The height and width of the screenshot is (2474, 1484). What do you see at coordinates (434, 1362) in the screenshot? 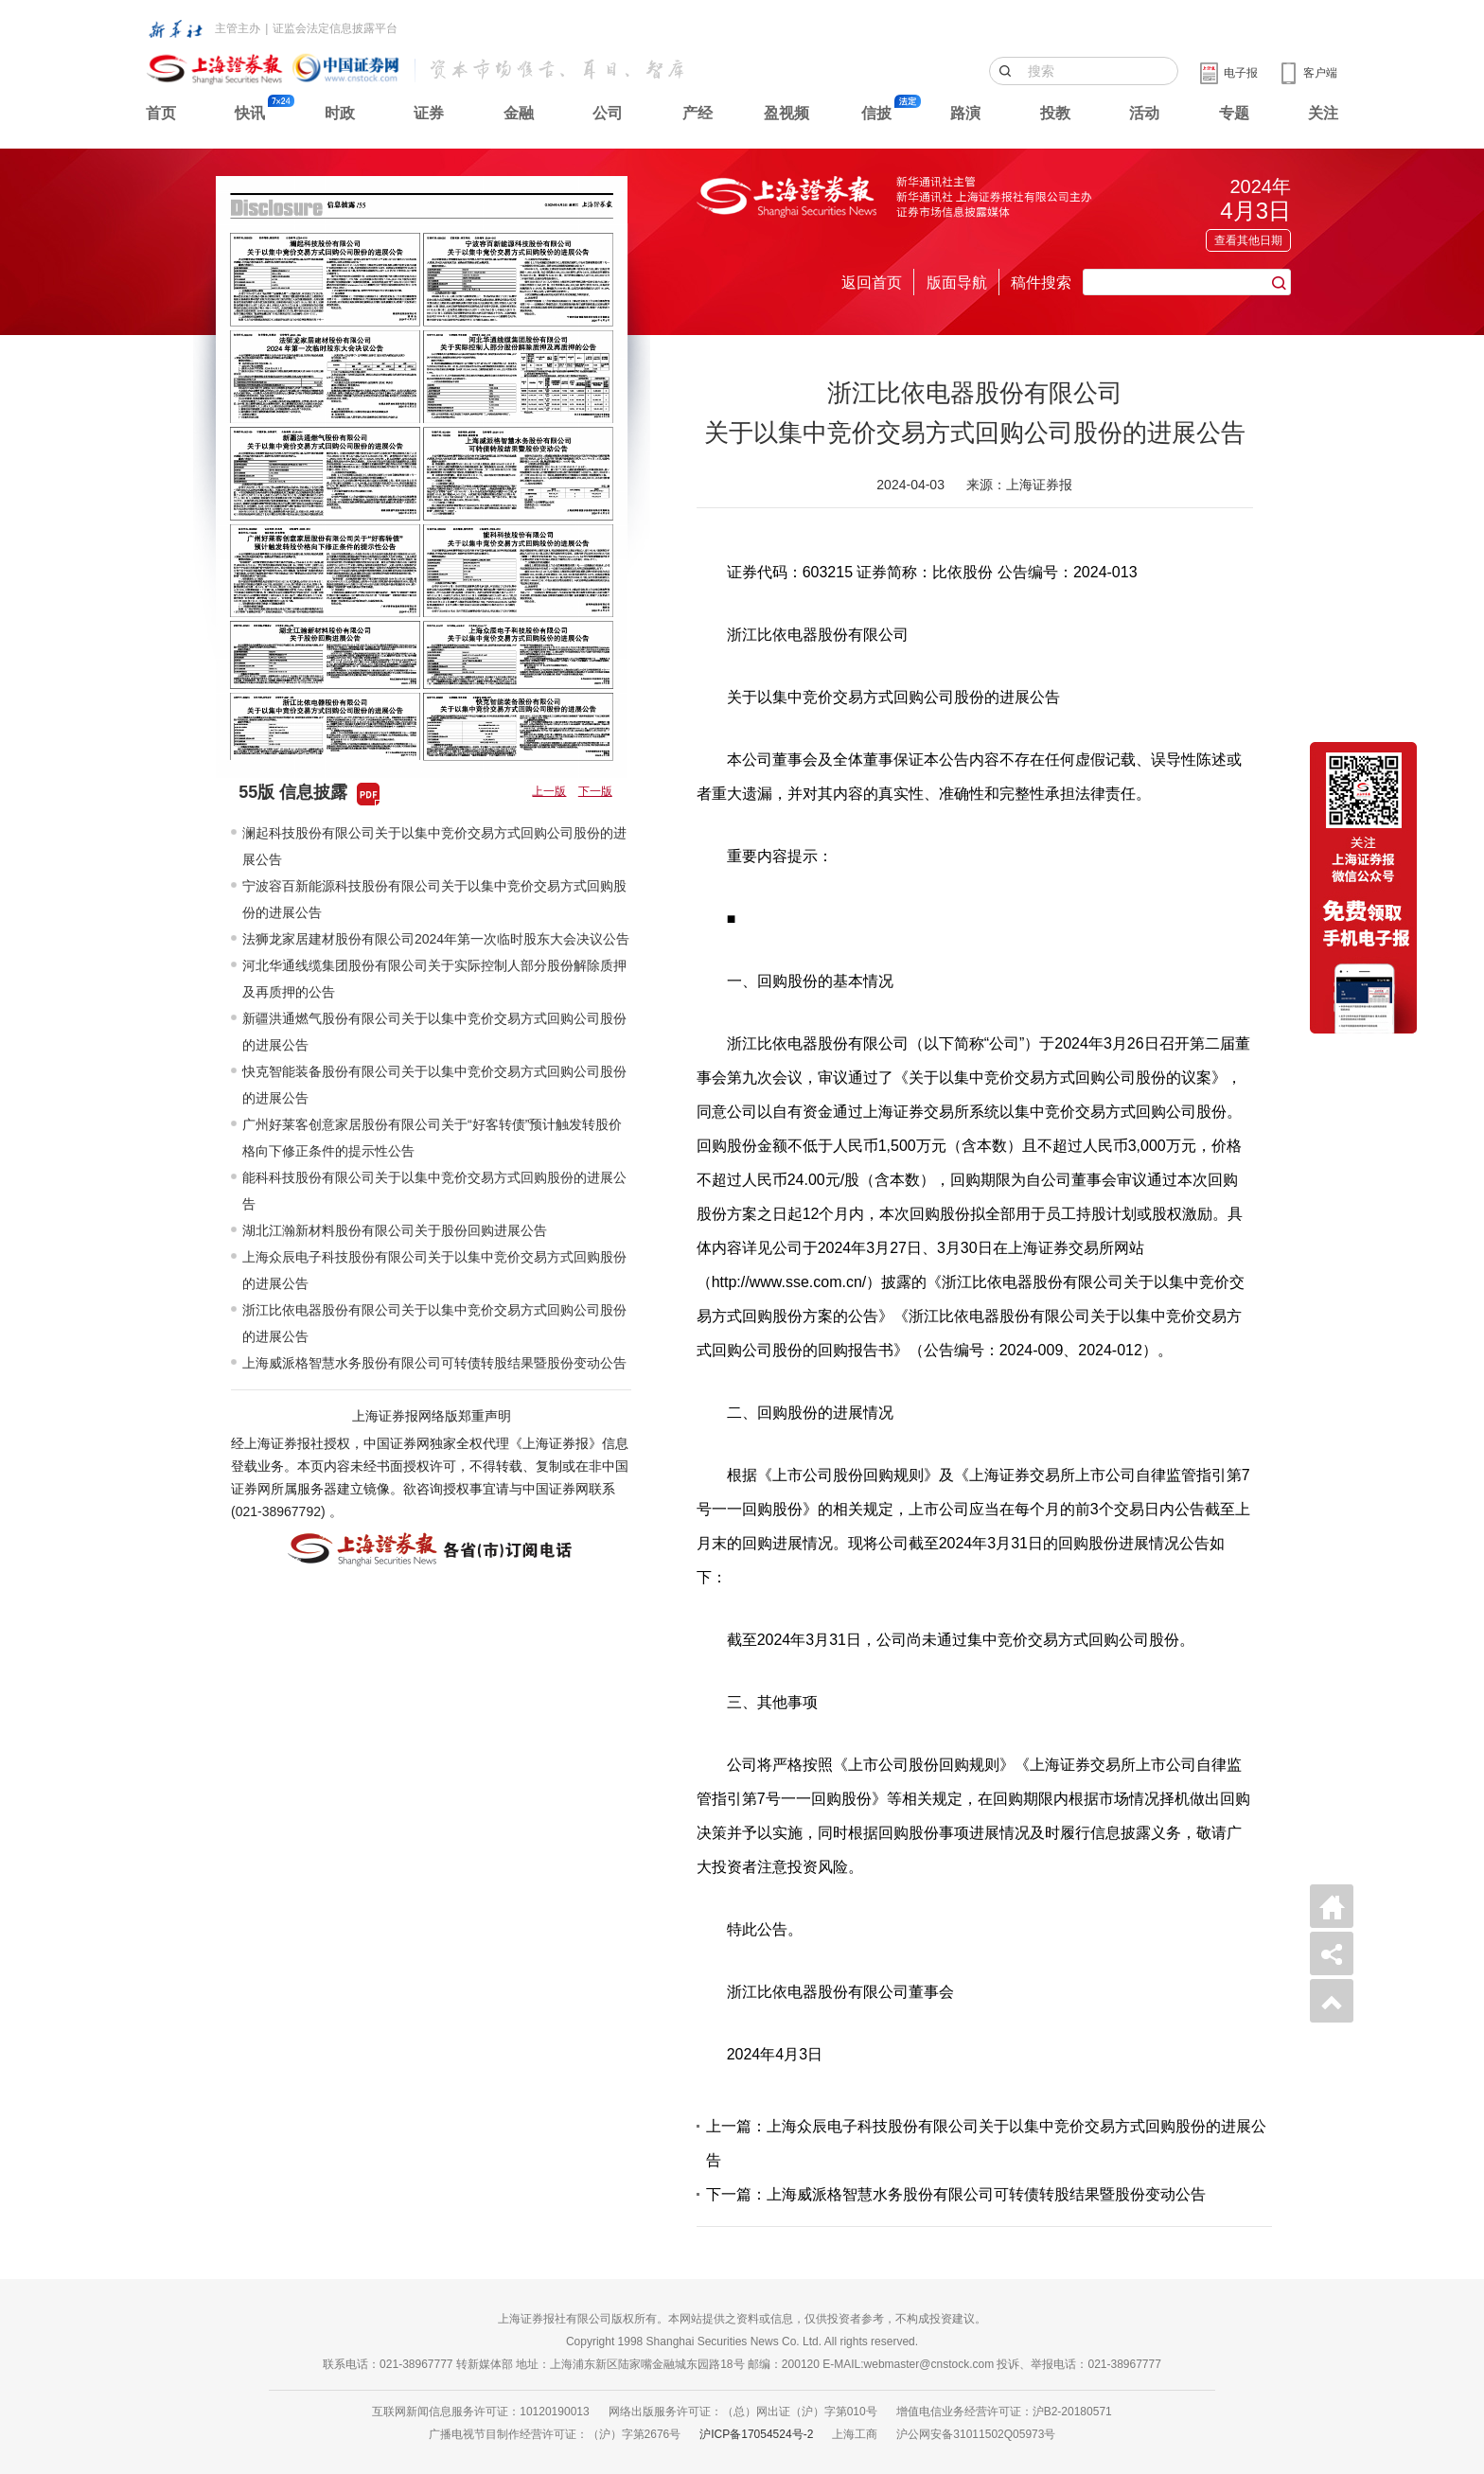
I see `上海威派格智慧水务股份有限公司可转债转股结果暨股份变动公告` at bounding box center [434, 1362].